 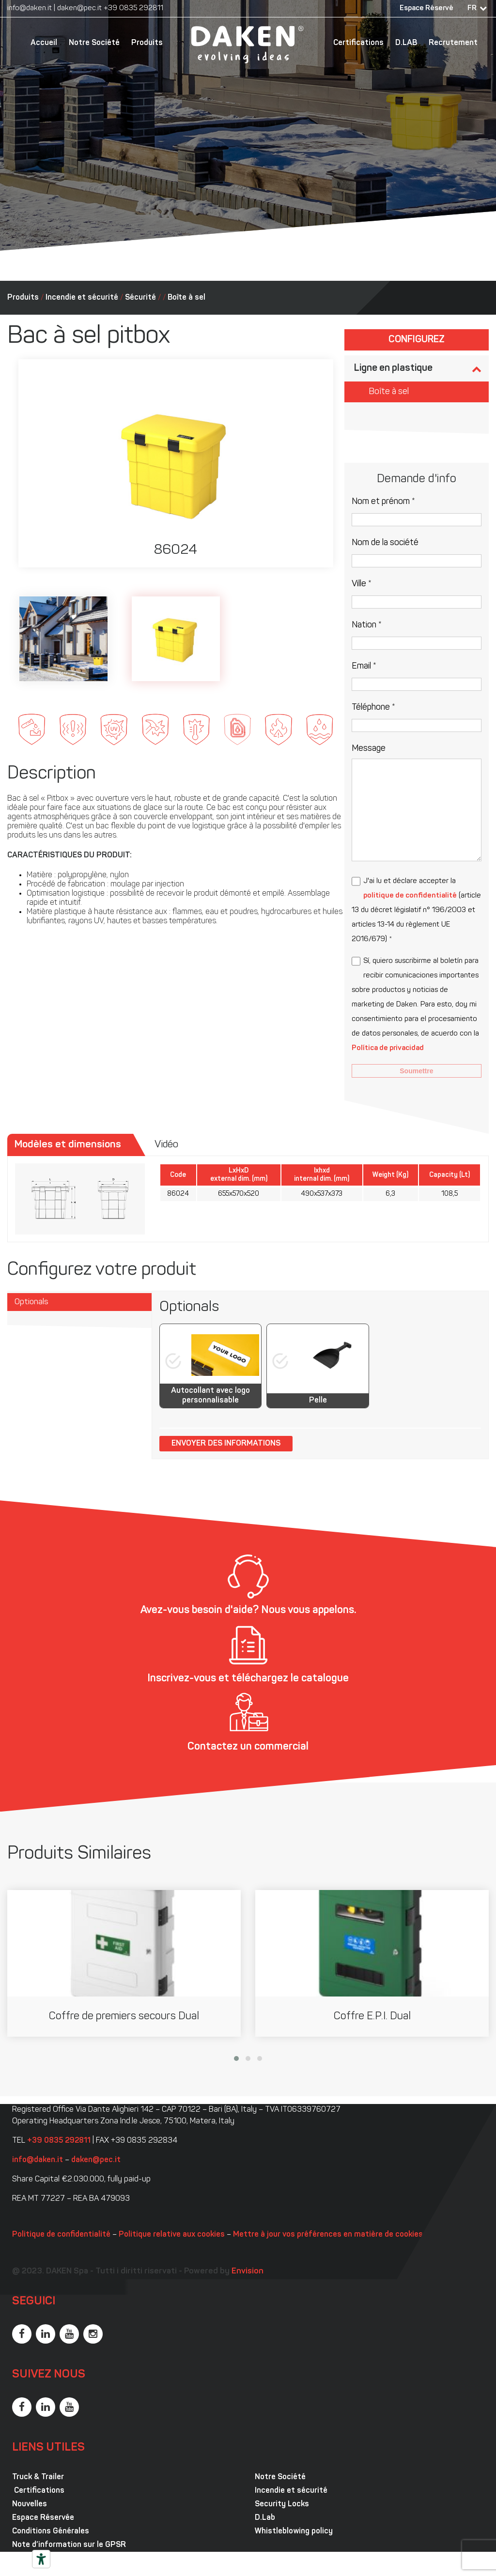 I want to click on D.LAB, so click(x=406, y=43).